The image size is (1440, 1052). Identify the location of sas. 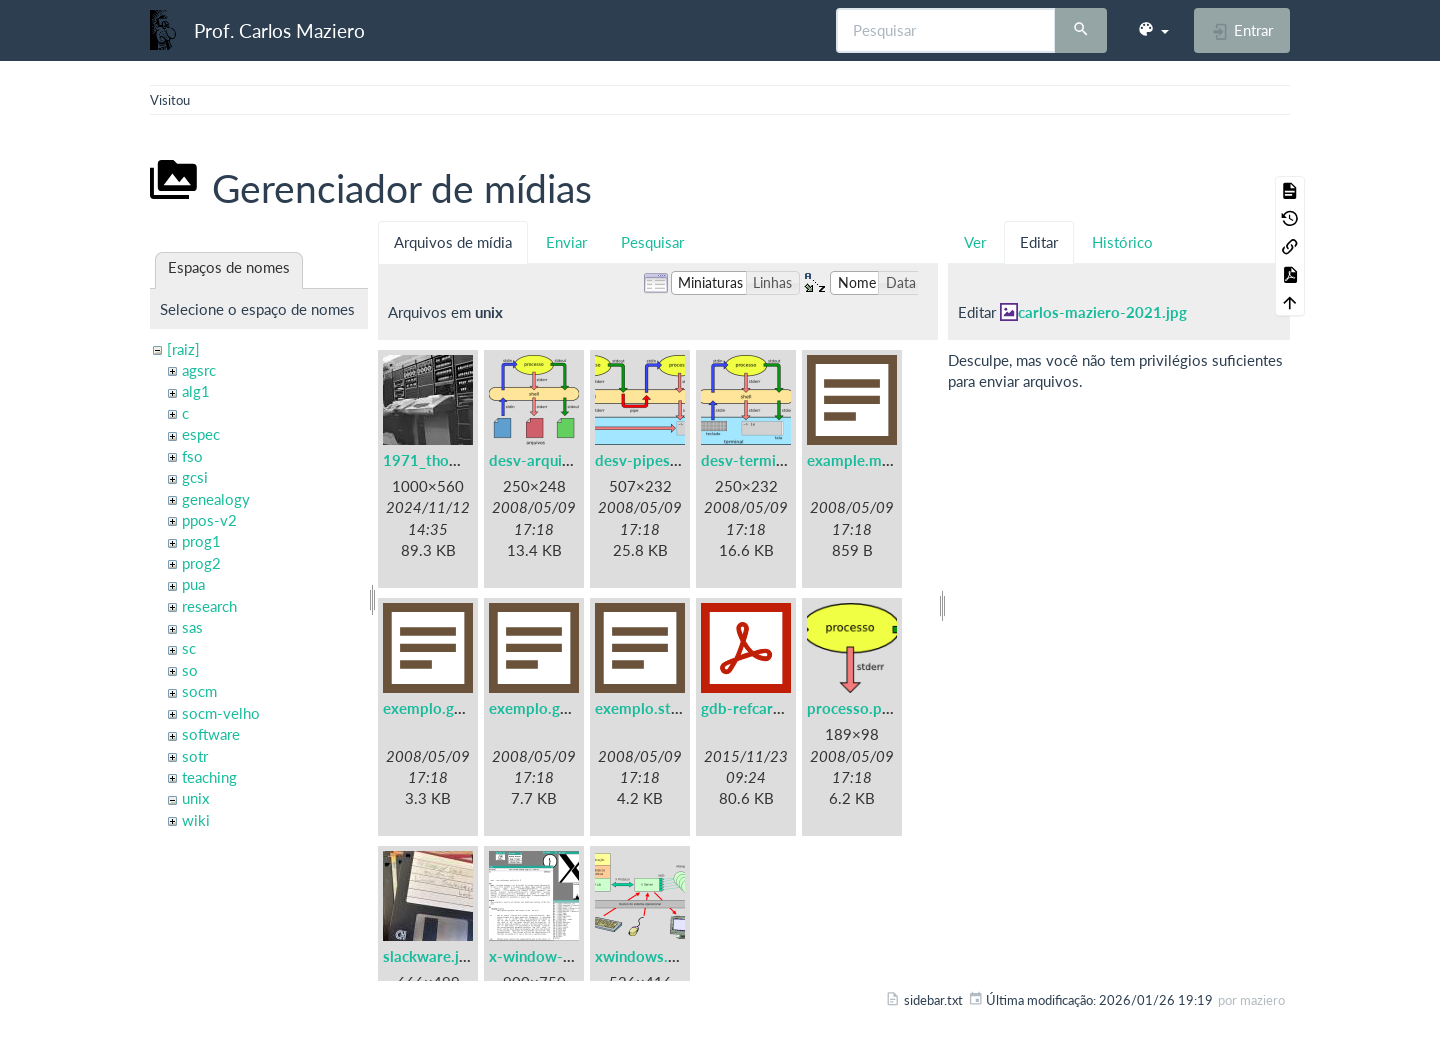
(192, 627).